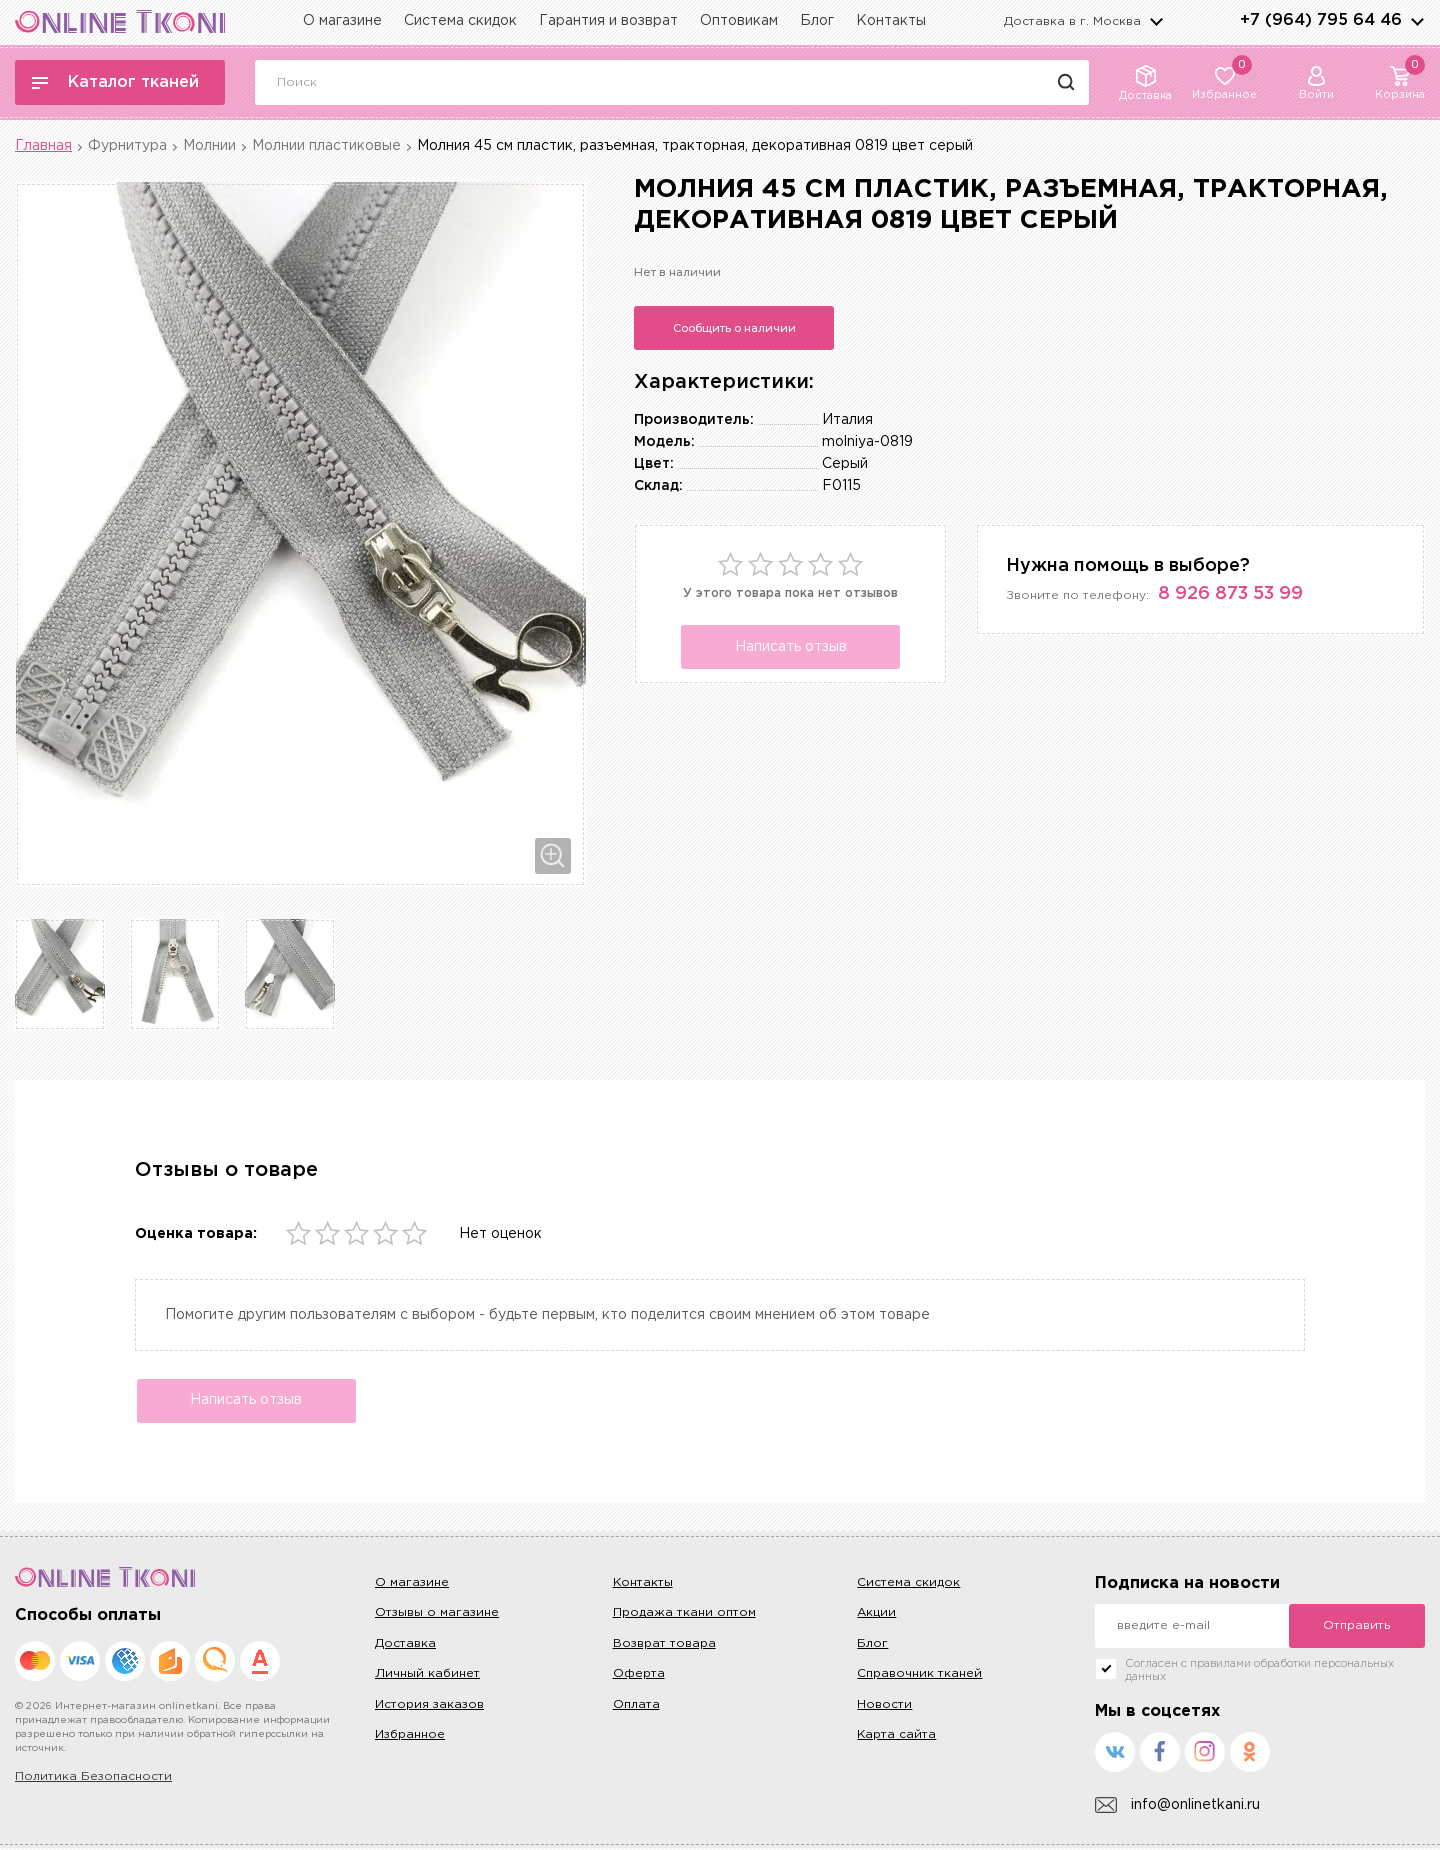 This screenshot has height=1850, width=1440. Describe the element at coordinates (876, 1615) in the screenshot. I see `Акции` at that location.